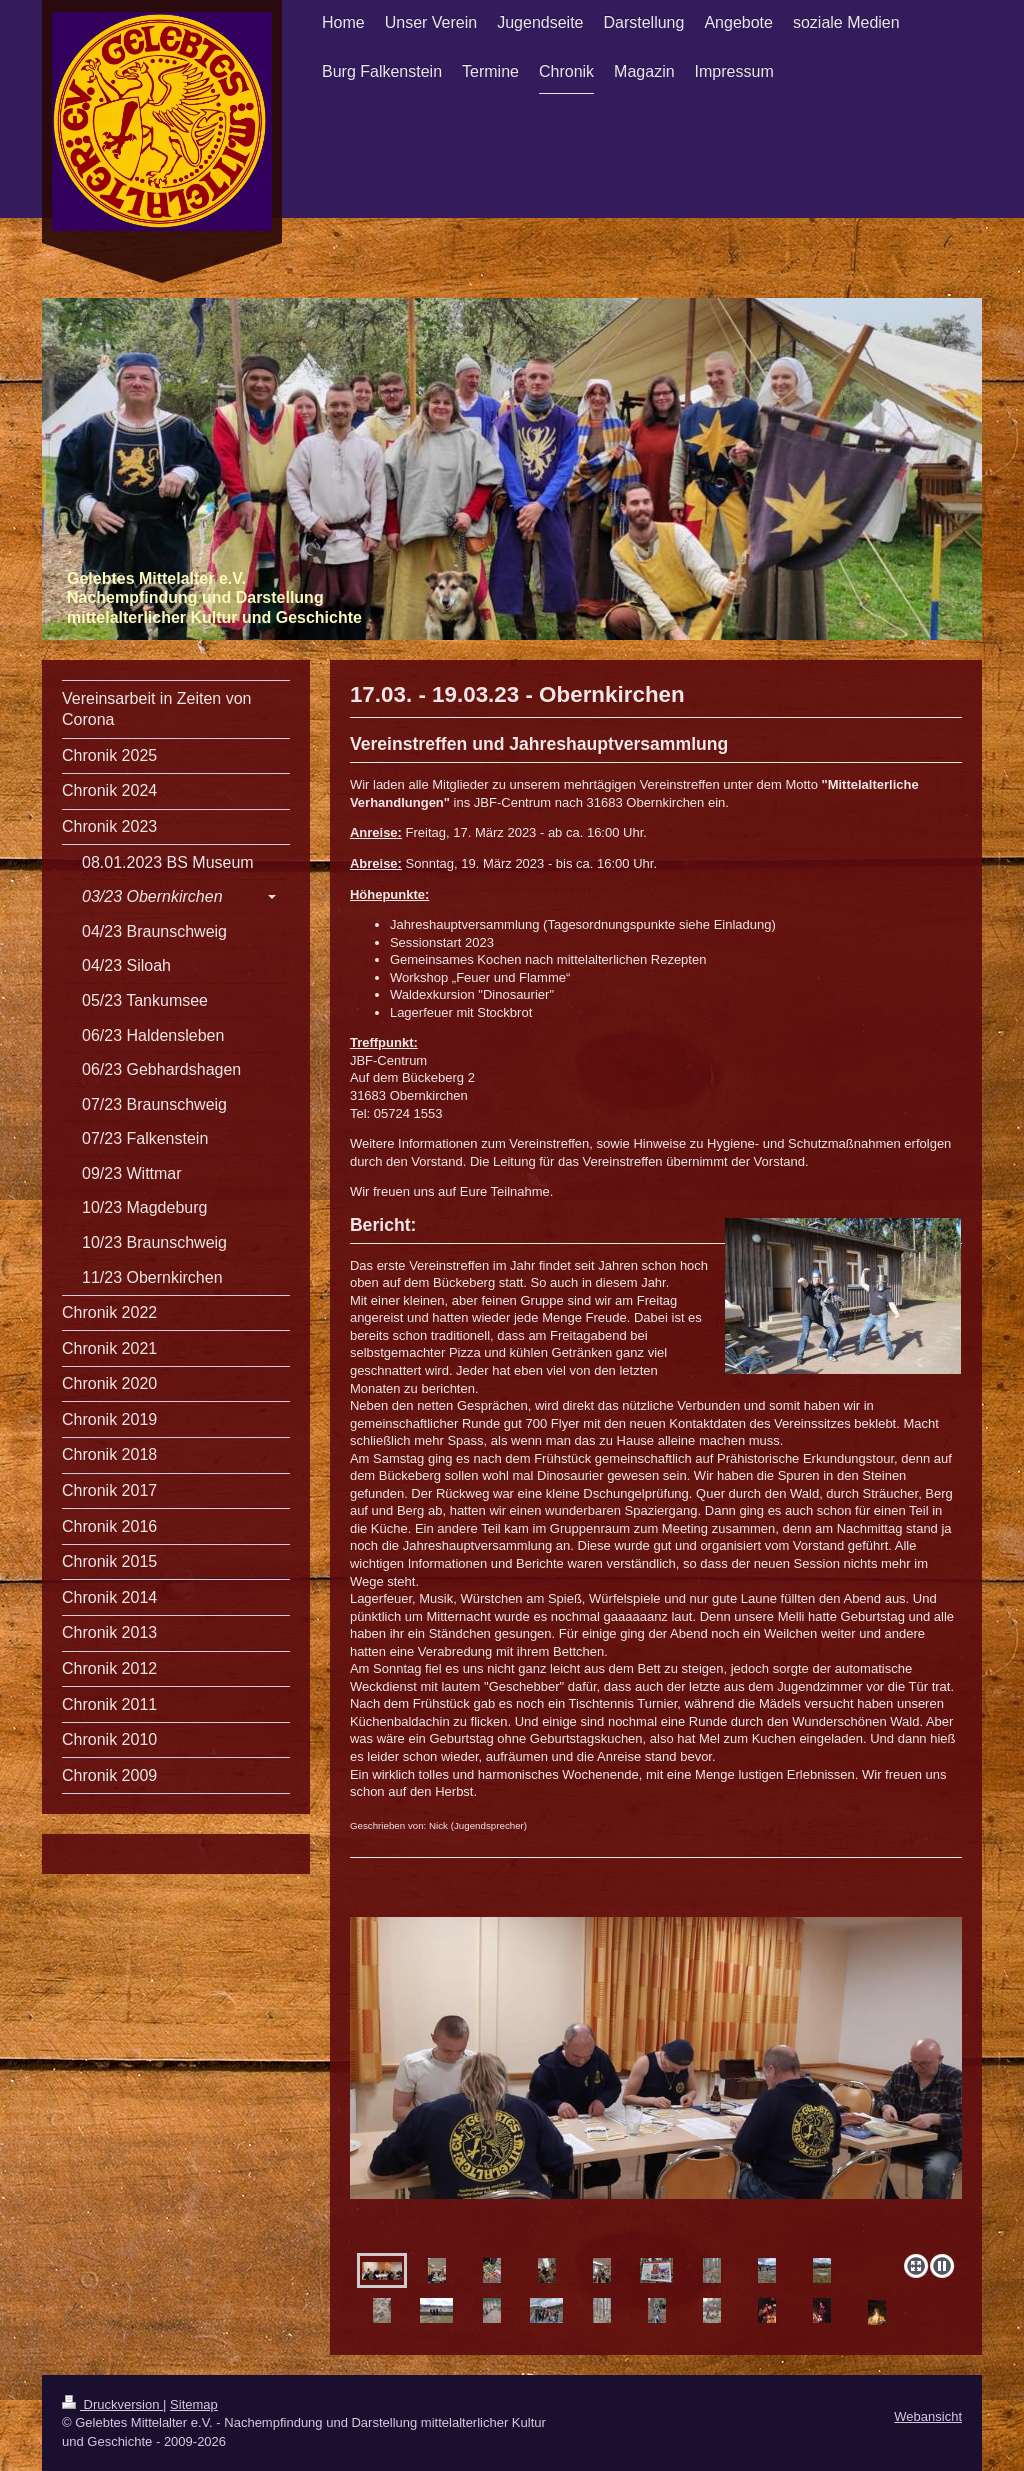 The width and height of the screenshot is (1024, 2471). Describe the element at coordinates (194, 2404) in the screenshot. I see `Sitemap` at that location.